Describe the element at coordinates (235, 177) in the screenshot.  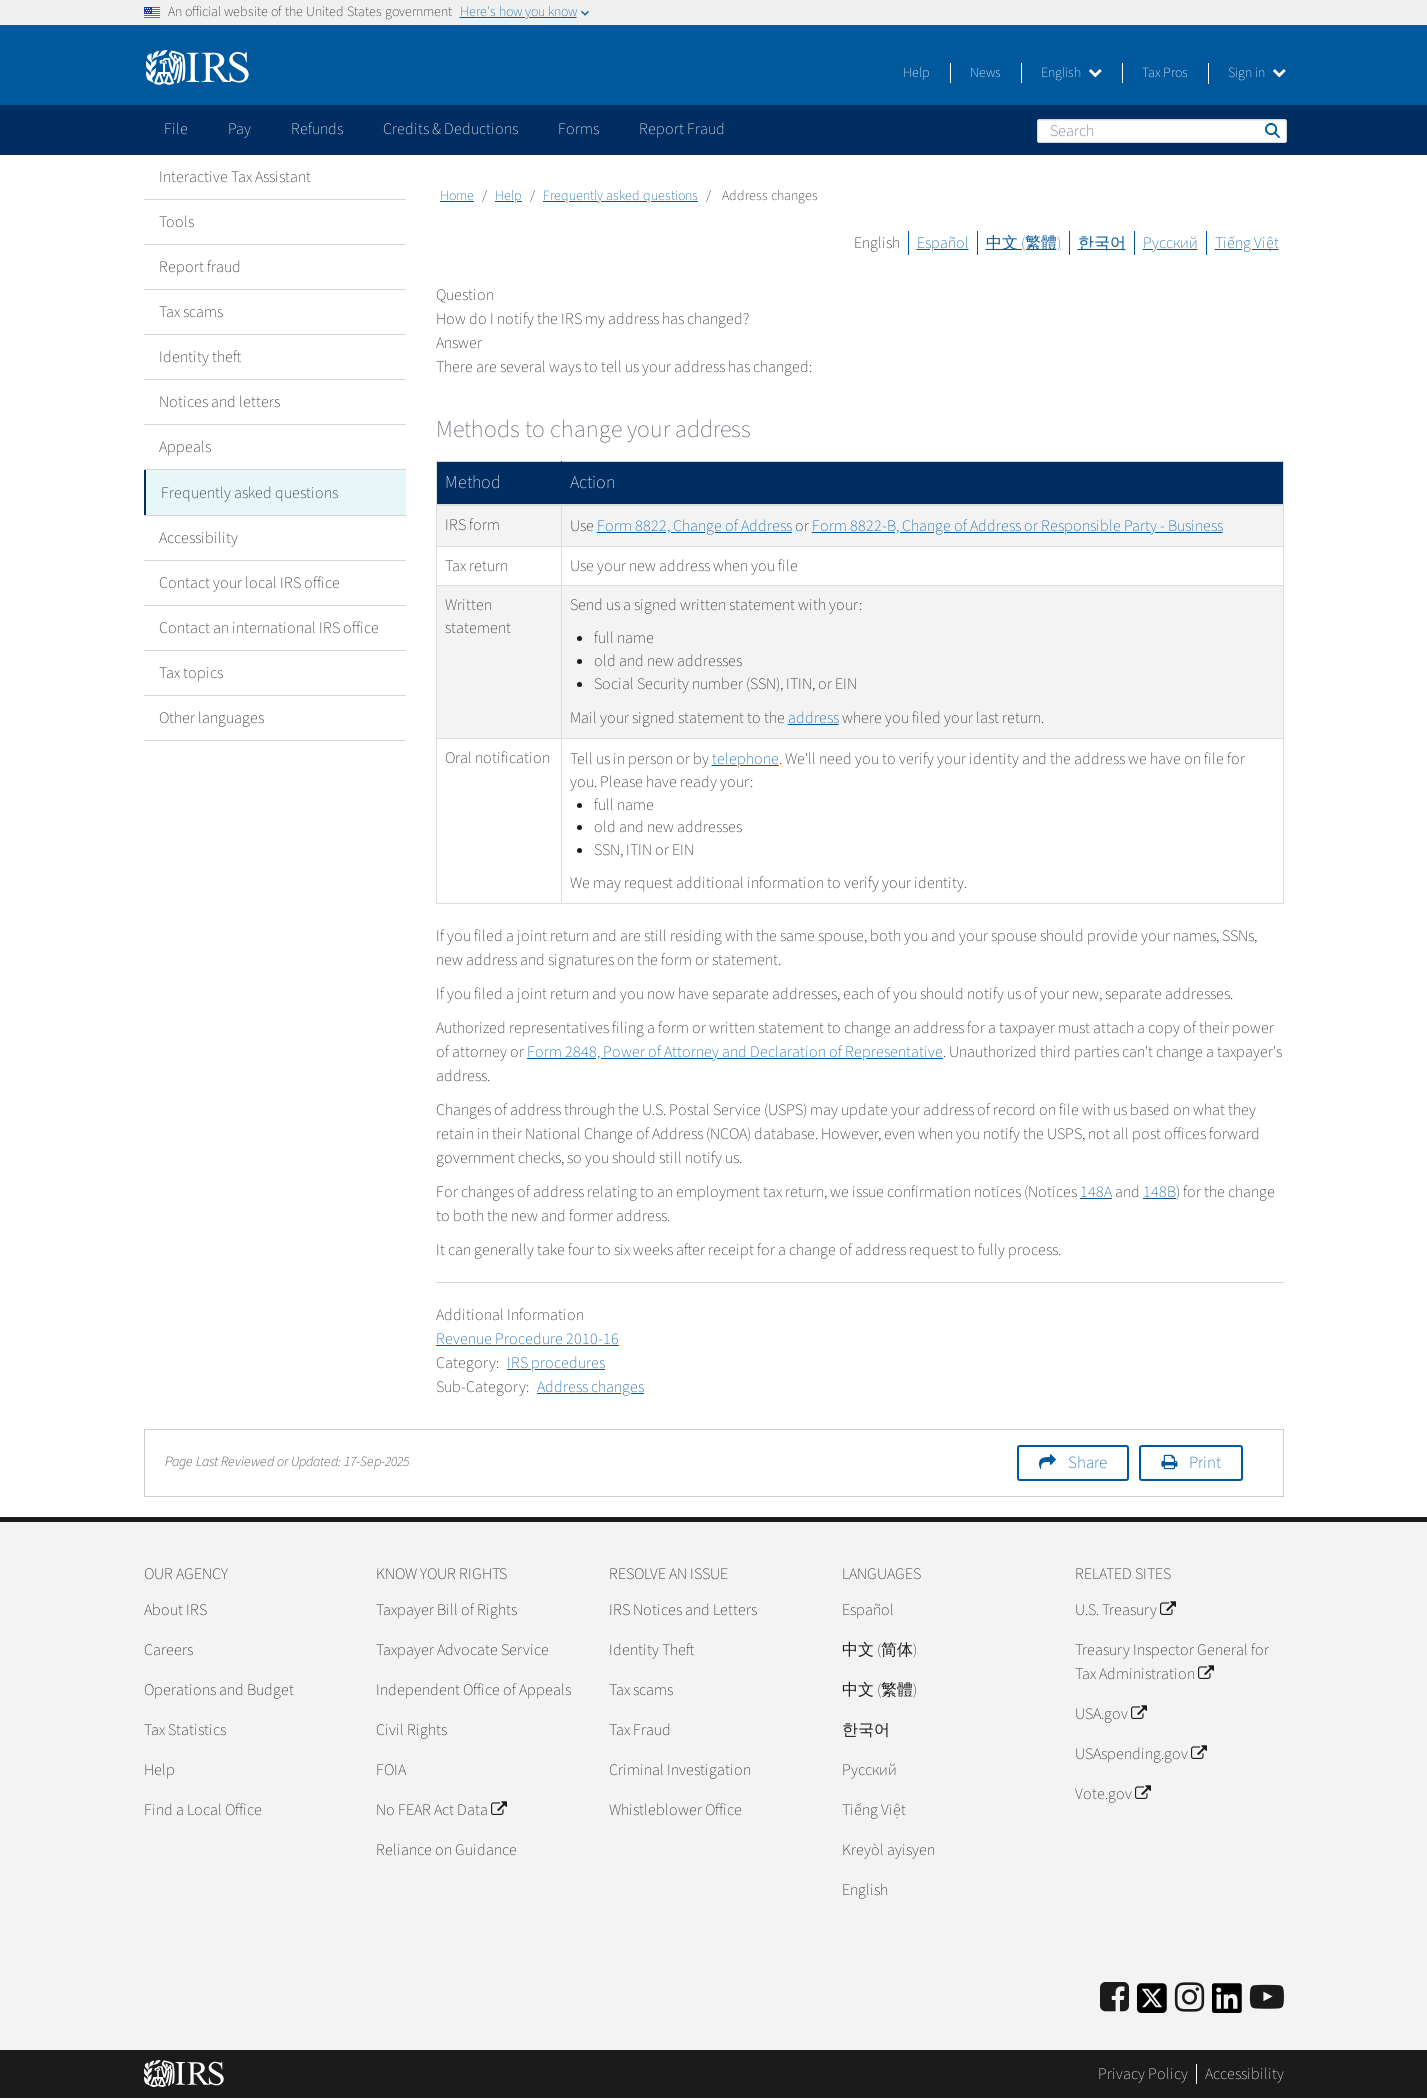
I see `Interactive Tax Assistant` at that location.